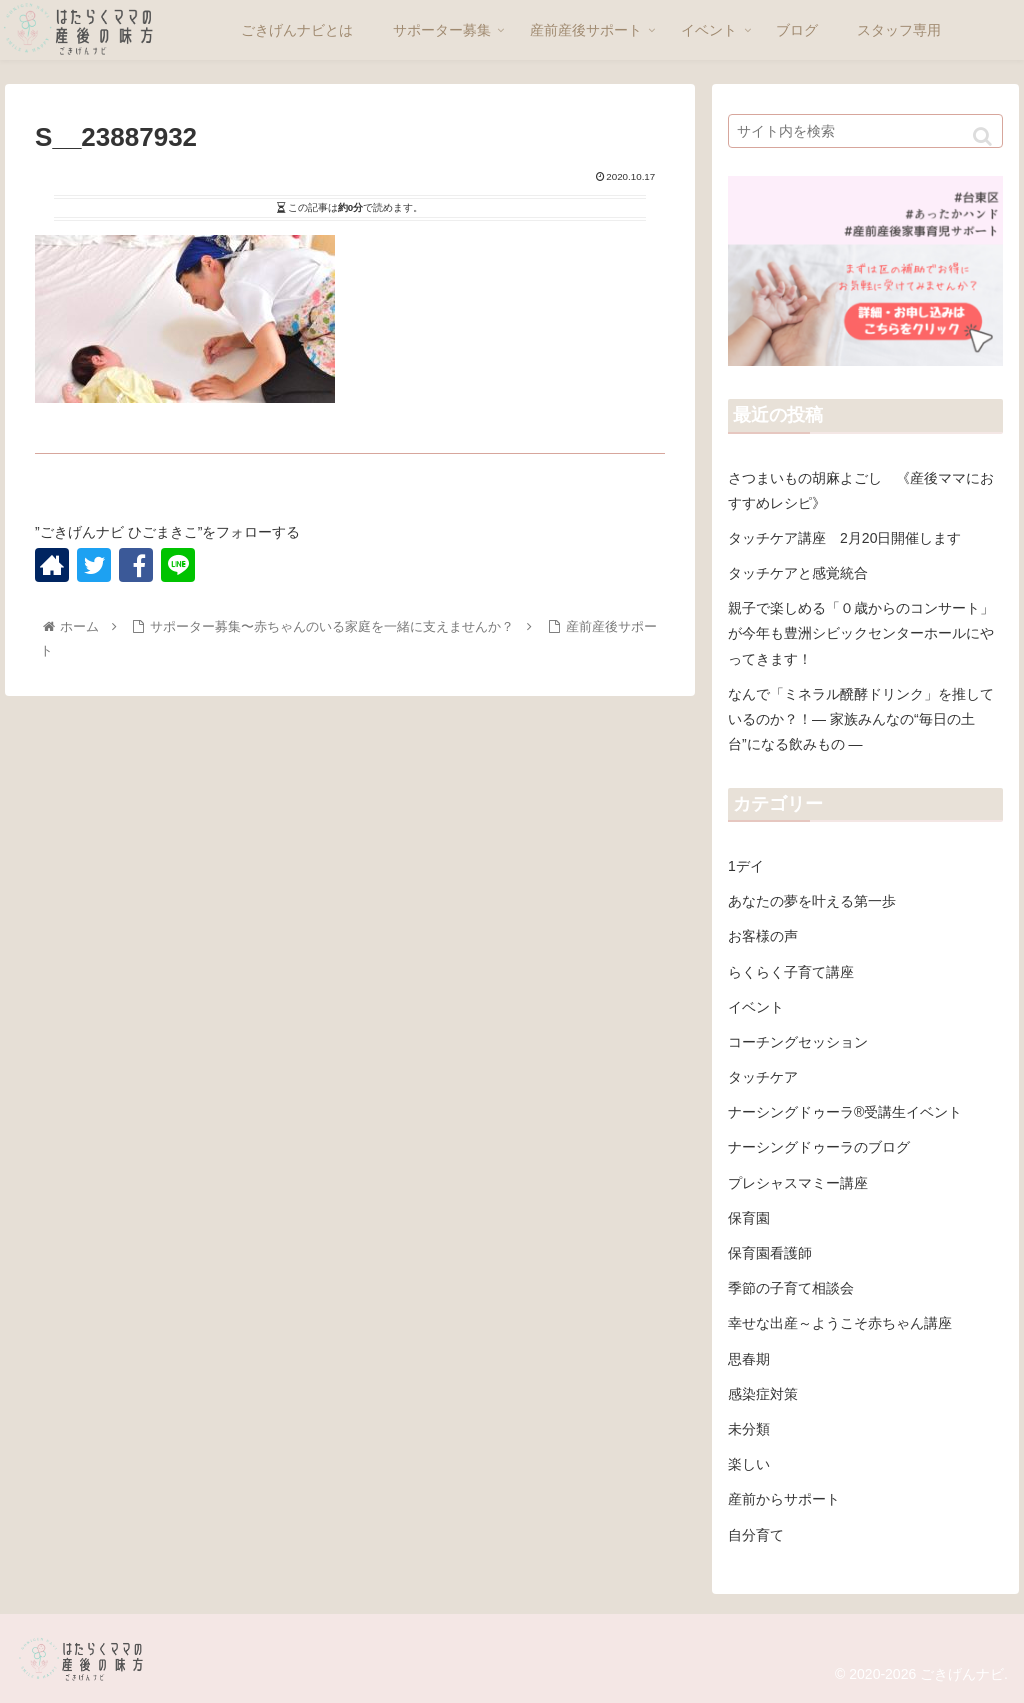  I want to click on タッチケアと感覚統合, so click(798, 573).